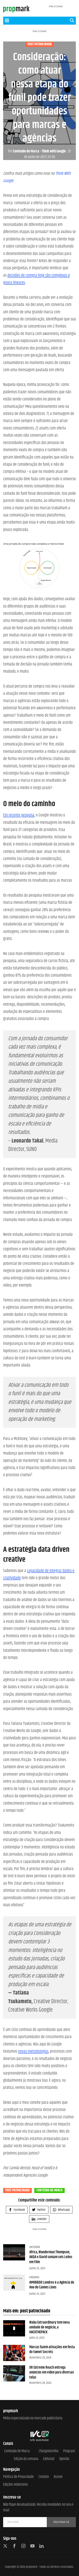  Describe the element at coordinates (39, 2209) in the screenshot. I see `Twitter` at that location.